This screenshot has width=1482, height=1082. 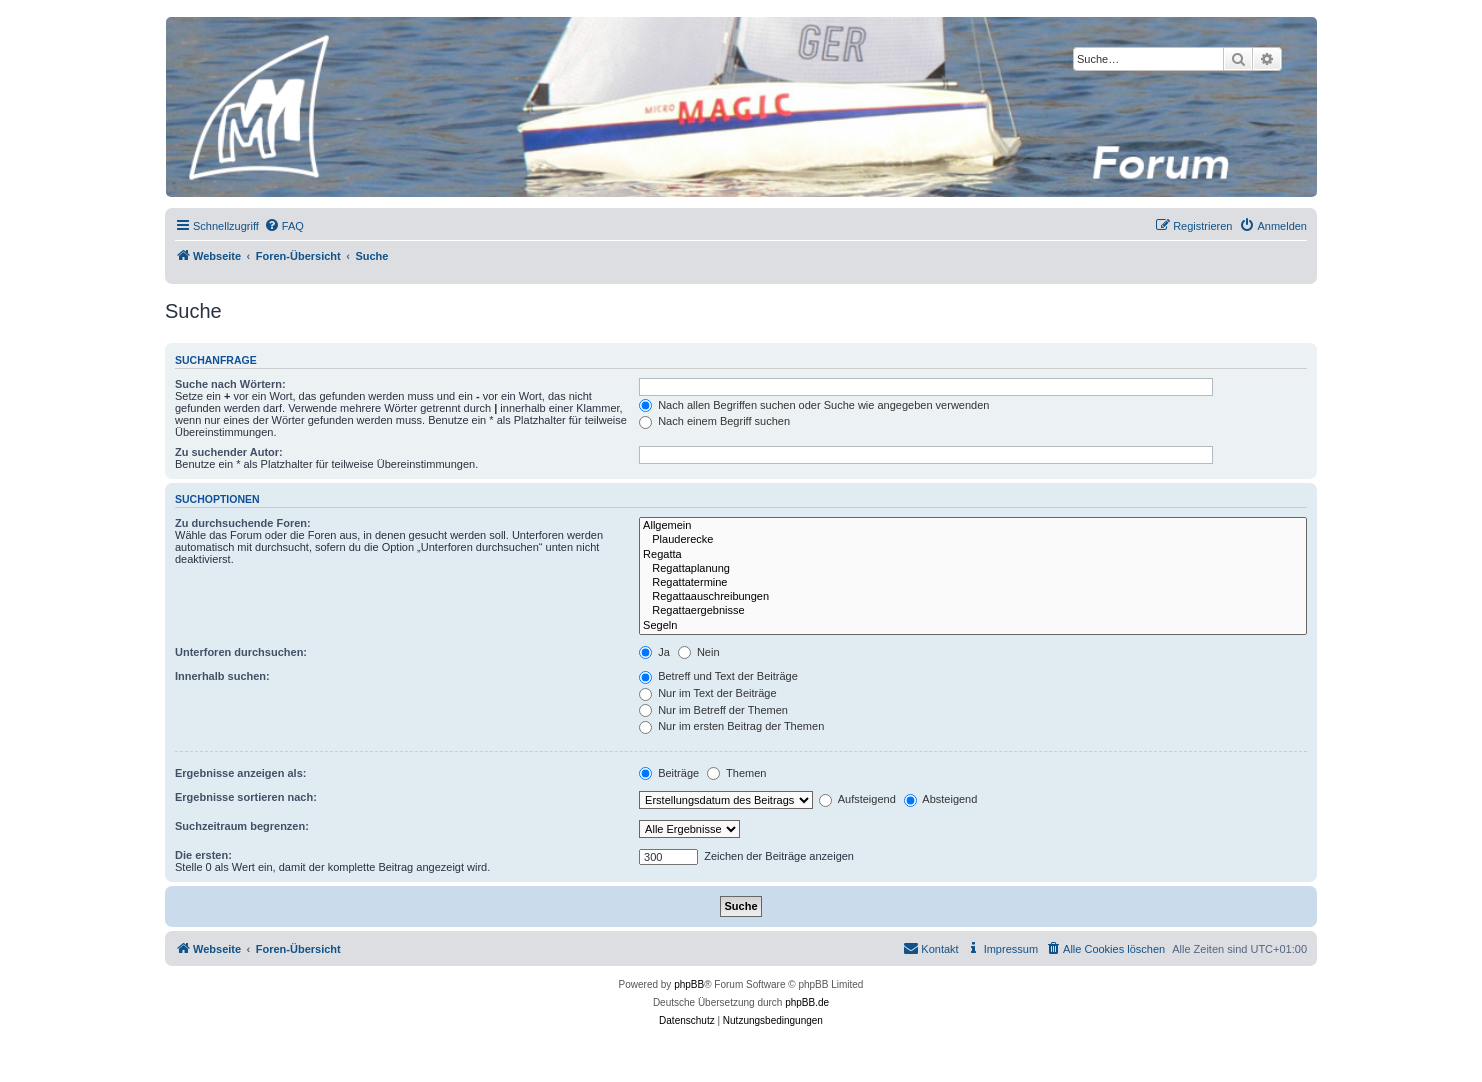 I want to click on Aufsteigend, so click(x=857, y=799).